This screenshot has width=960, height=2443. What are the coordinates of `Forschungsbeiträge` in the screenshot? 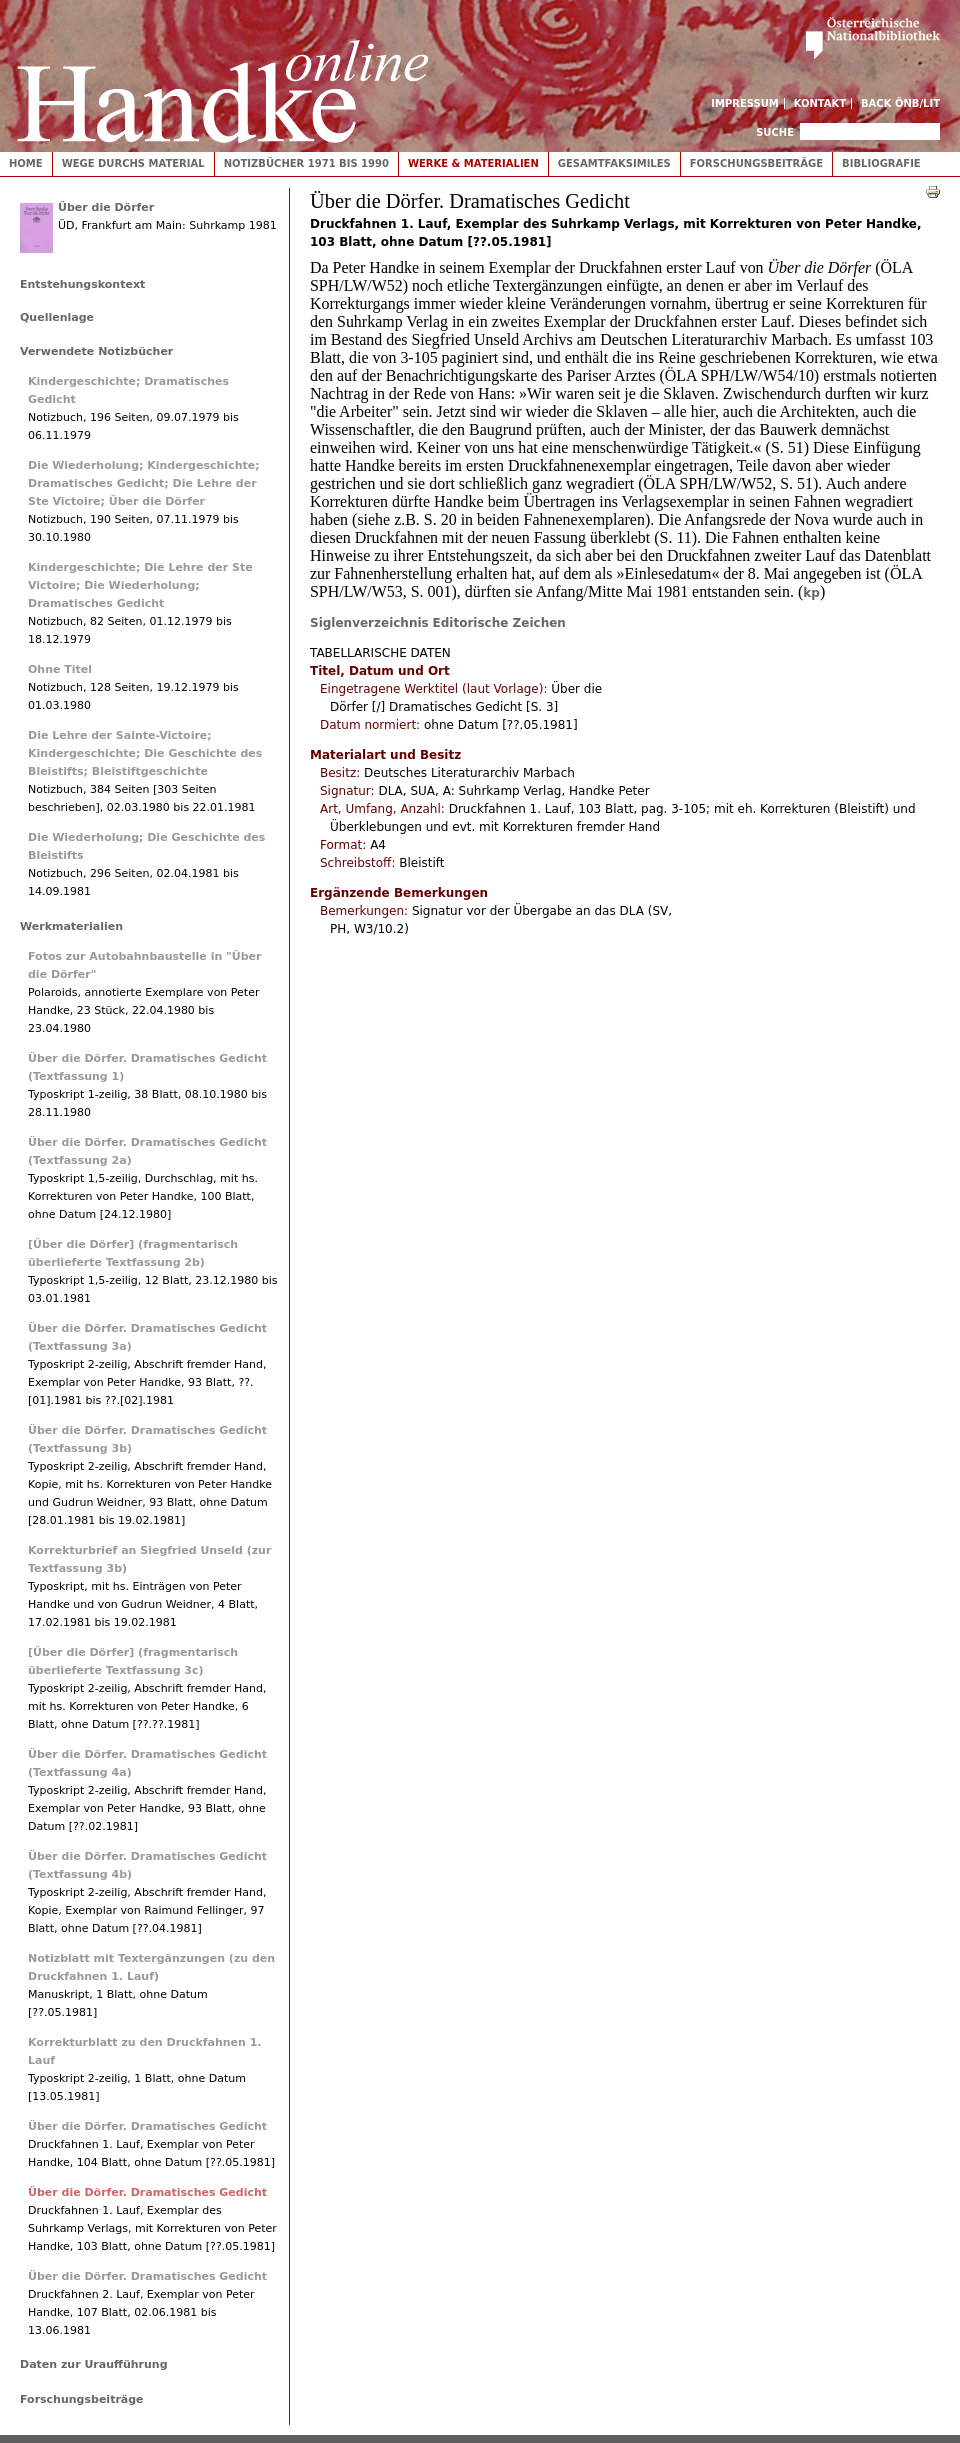 It's located at (756, 163).